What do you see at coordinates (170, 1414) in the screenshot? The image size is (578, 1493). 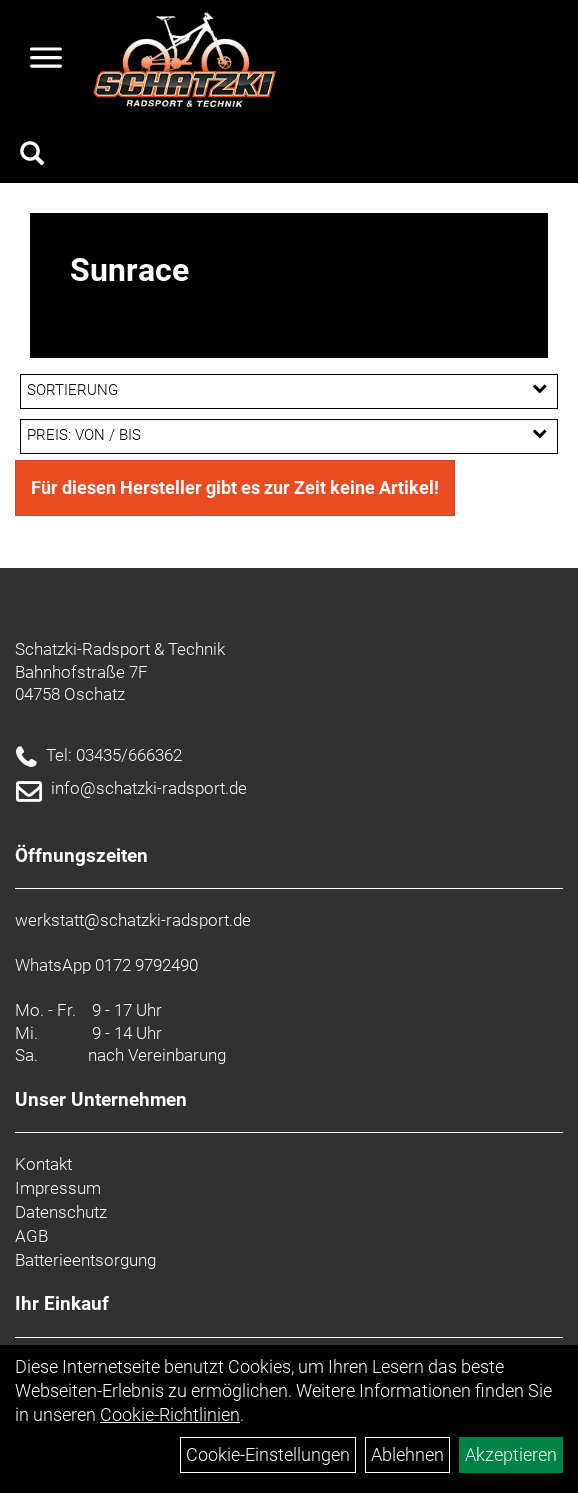 I see `Cookie-Richtlinien` at bounding box center [170, 1414].